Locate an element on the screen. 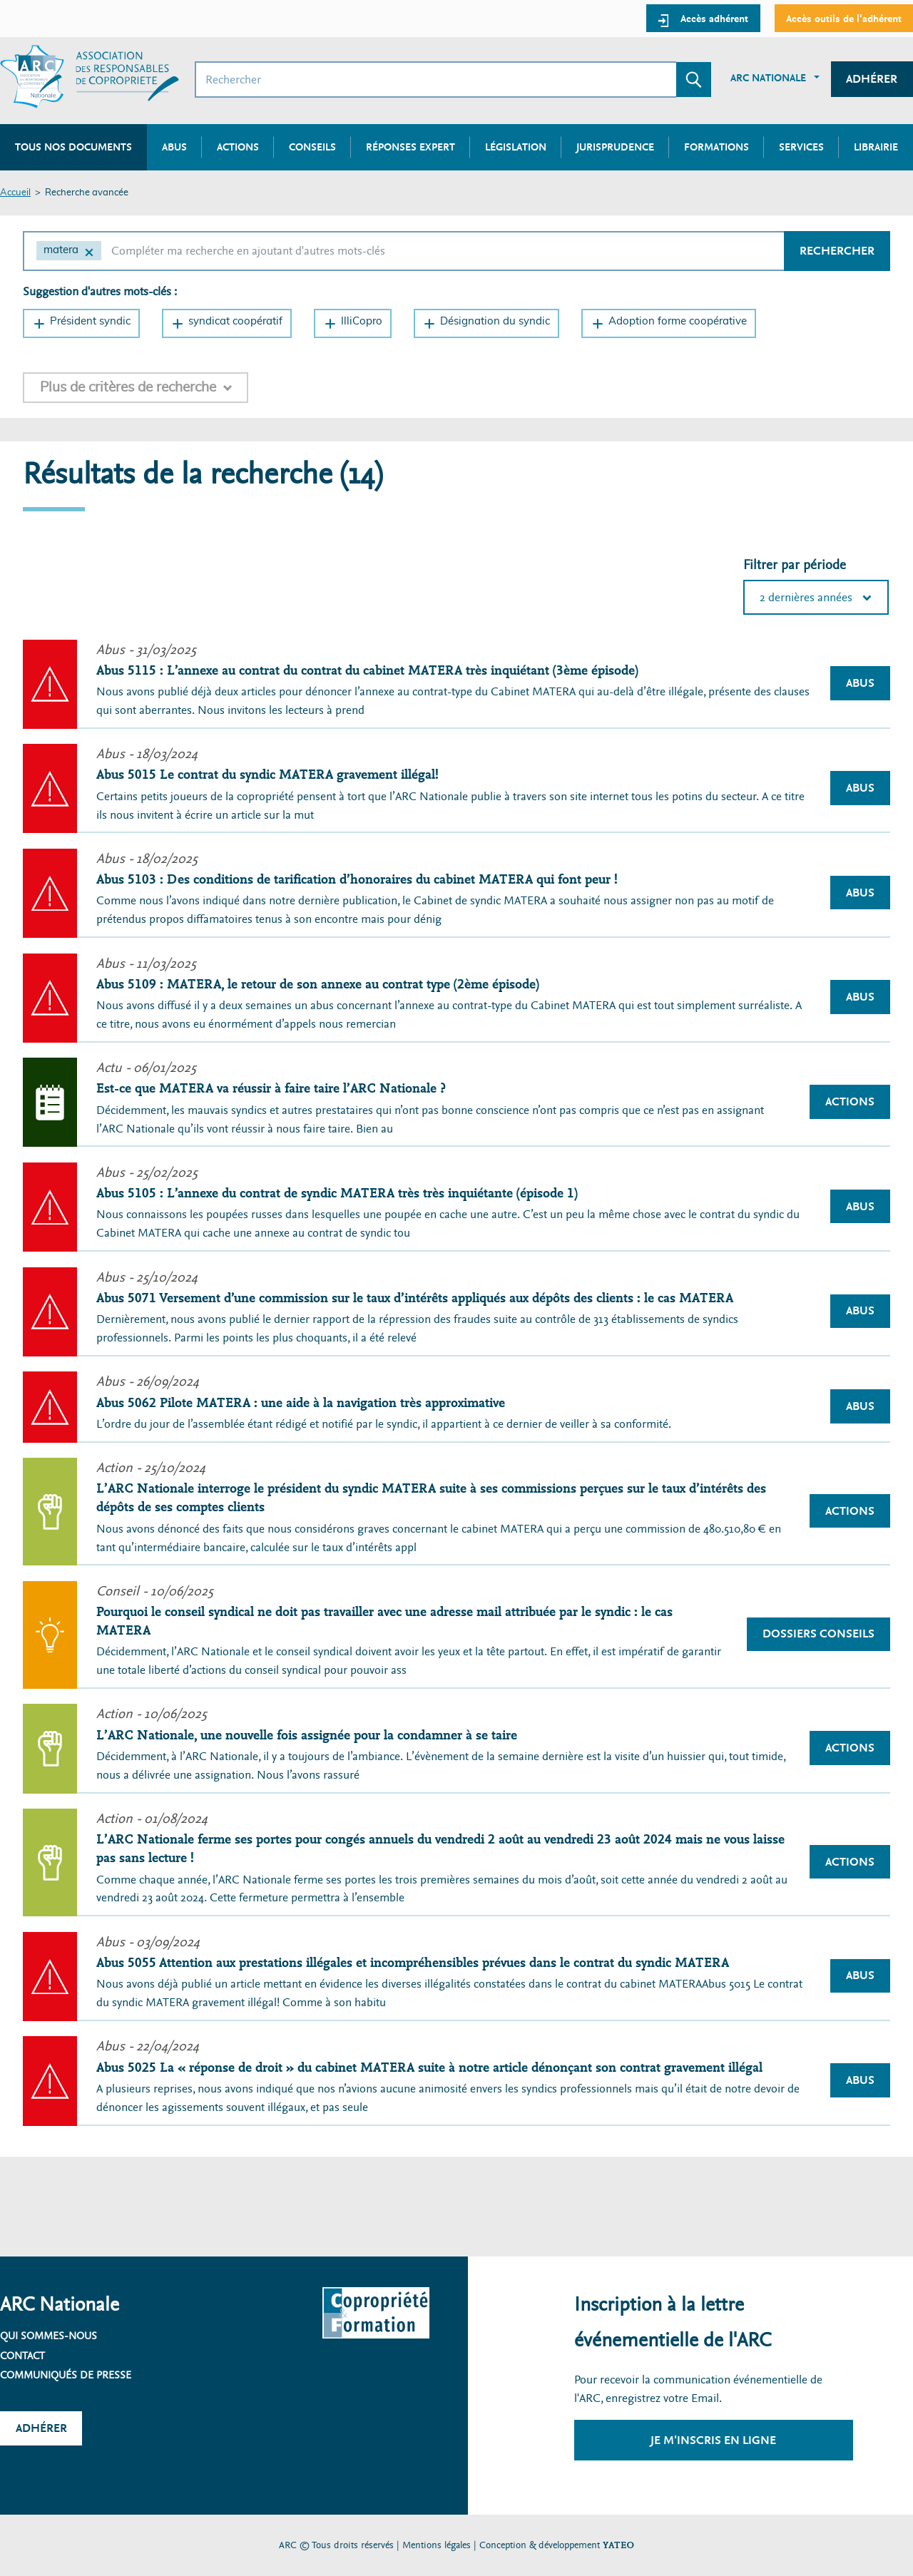  Communiqués de presse is located at coordinates (65, 2374).